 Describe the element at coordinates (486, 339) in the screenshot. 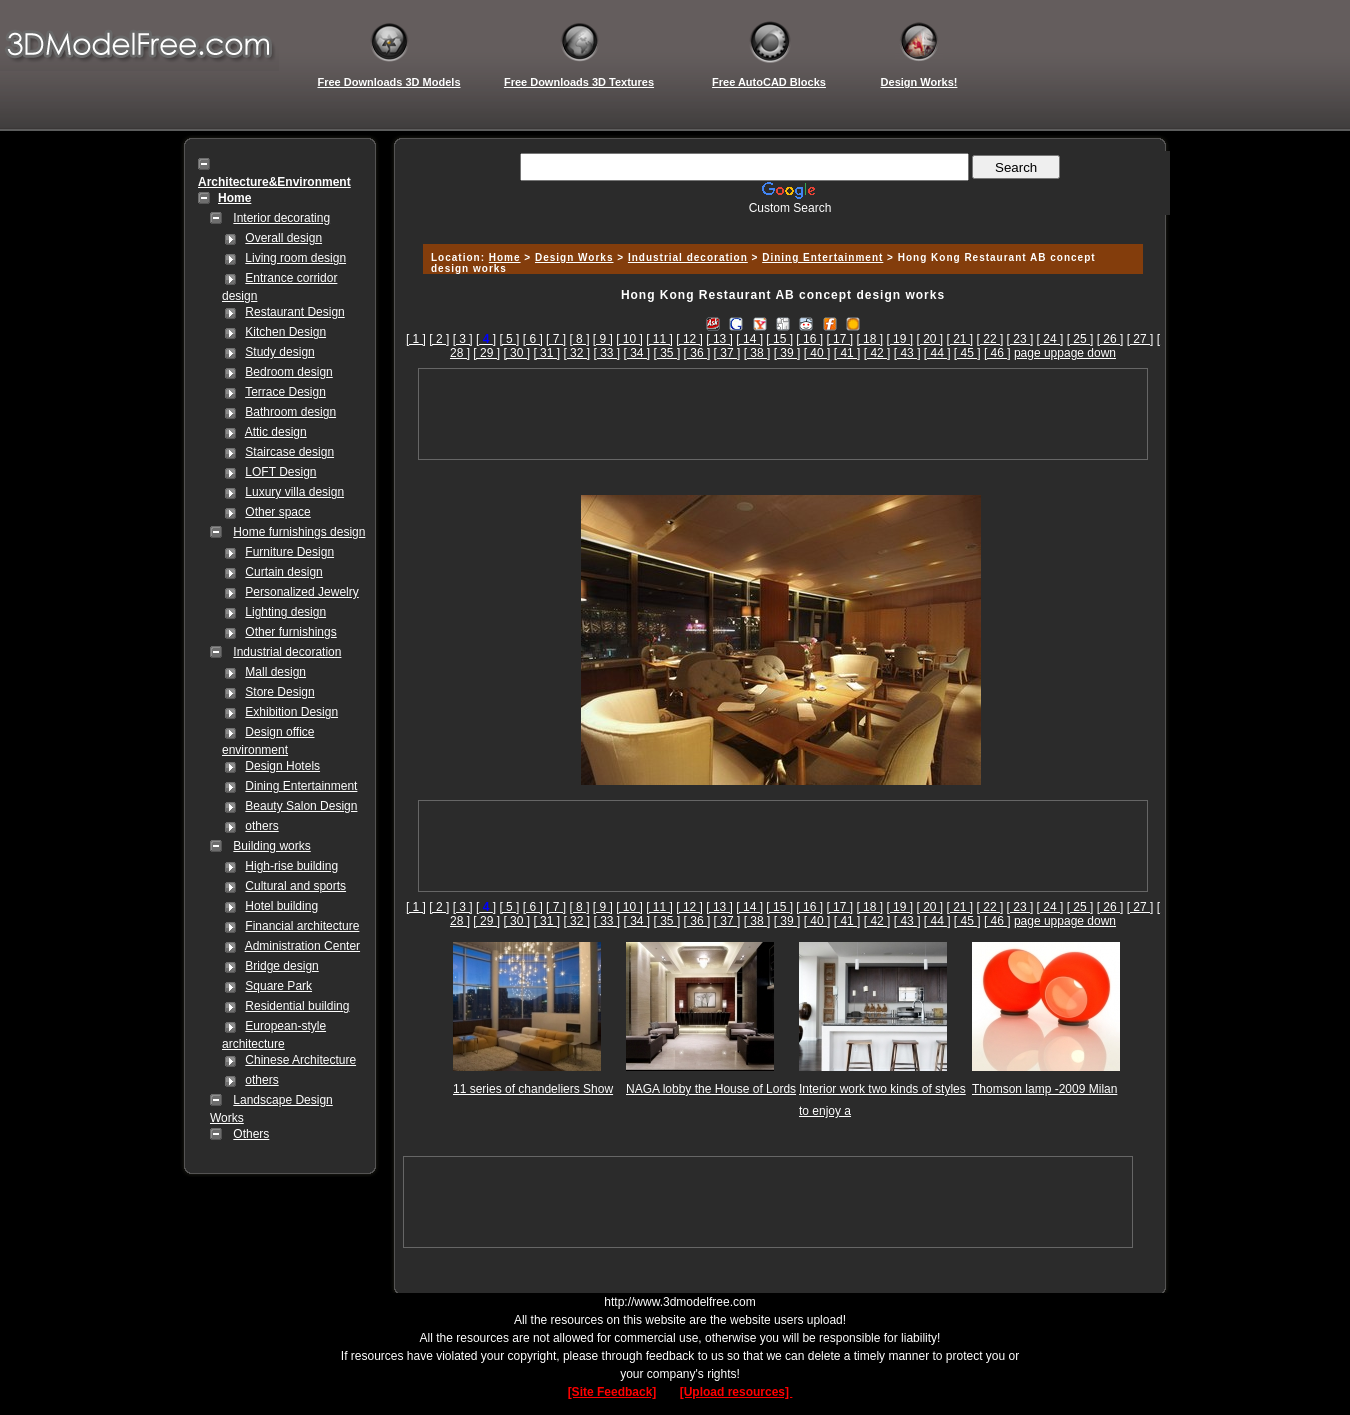

I see `[]` at that location.